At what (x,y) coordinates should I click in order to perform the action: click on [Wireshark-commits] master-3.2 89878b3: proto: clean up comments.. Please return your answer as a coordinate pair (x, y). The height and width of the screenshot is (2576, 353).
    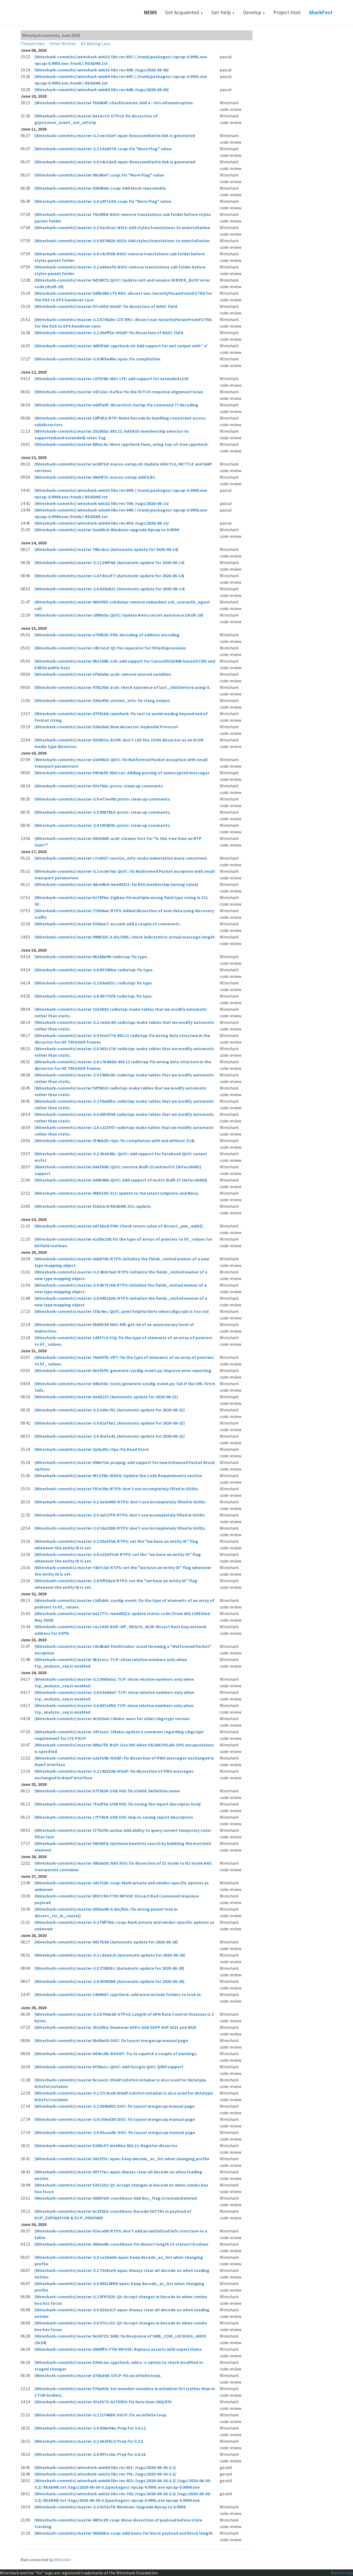
    Looking at the image, I should click on (102, 812).